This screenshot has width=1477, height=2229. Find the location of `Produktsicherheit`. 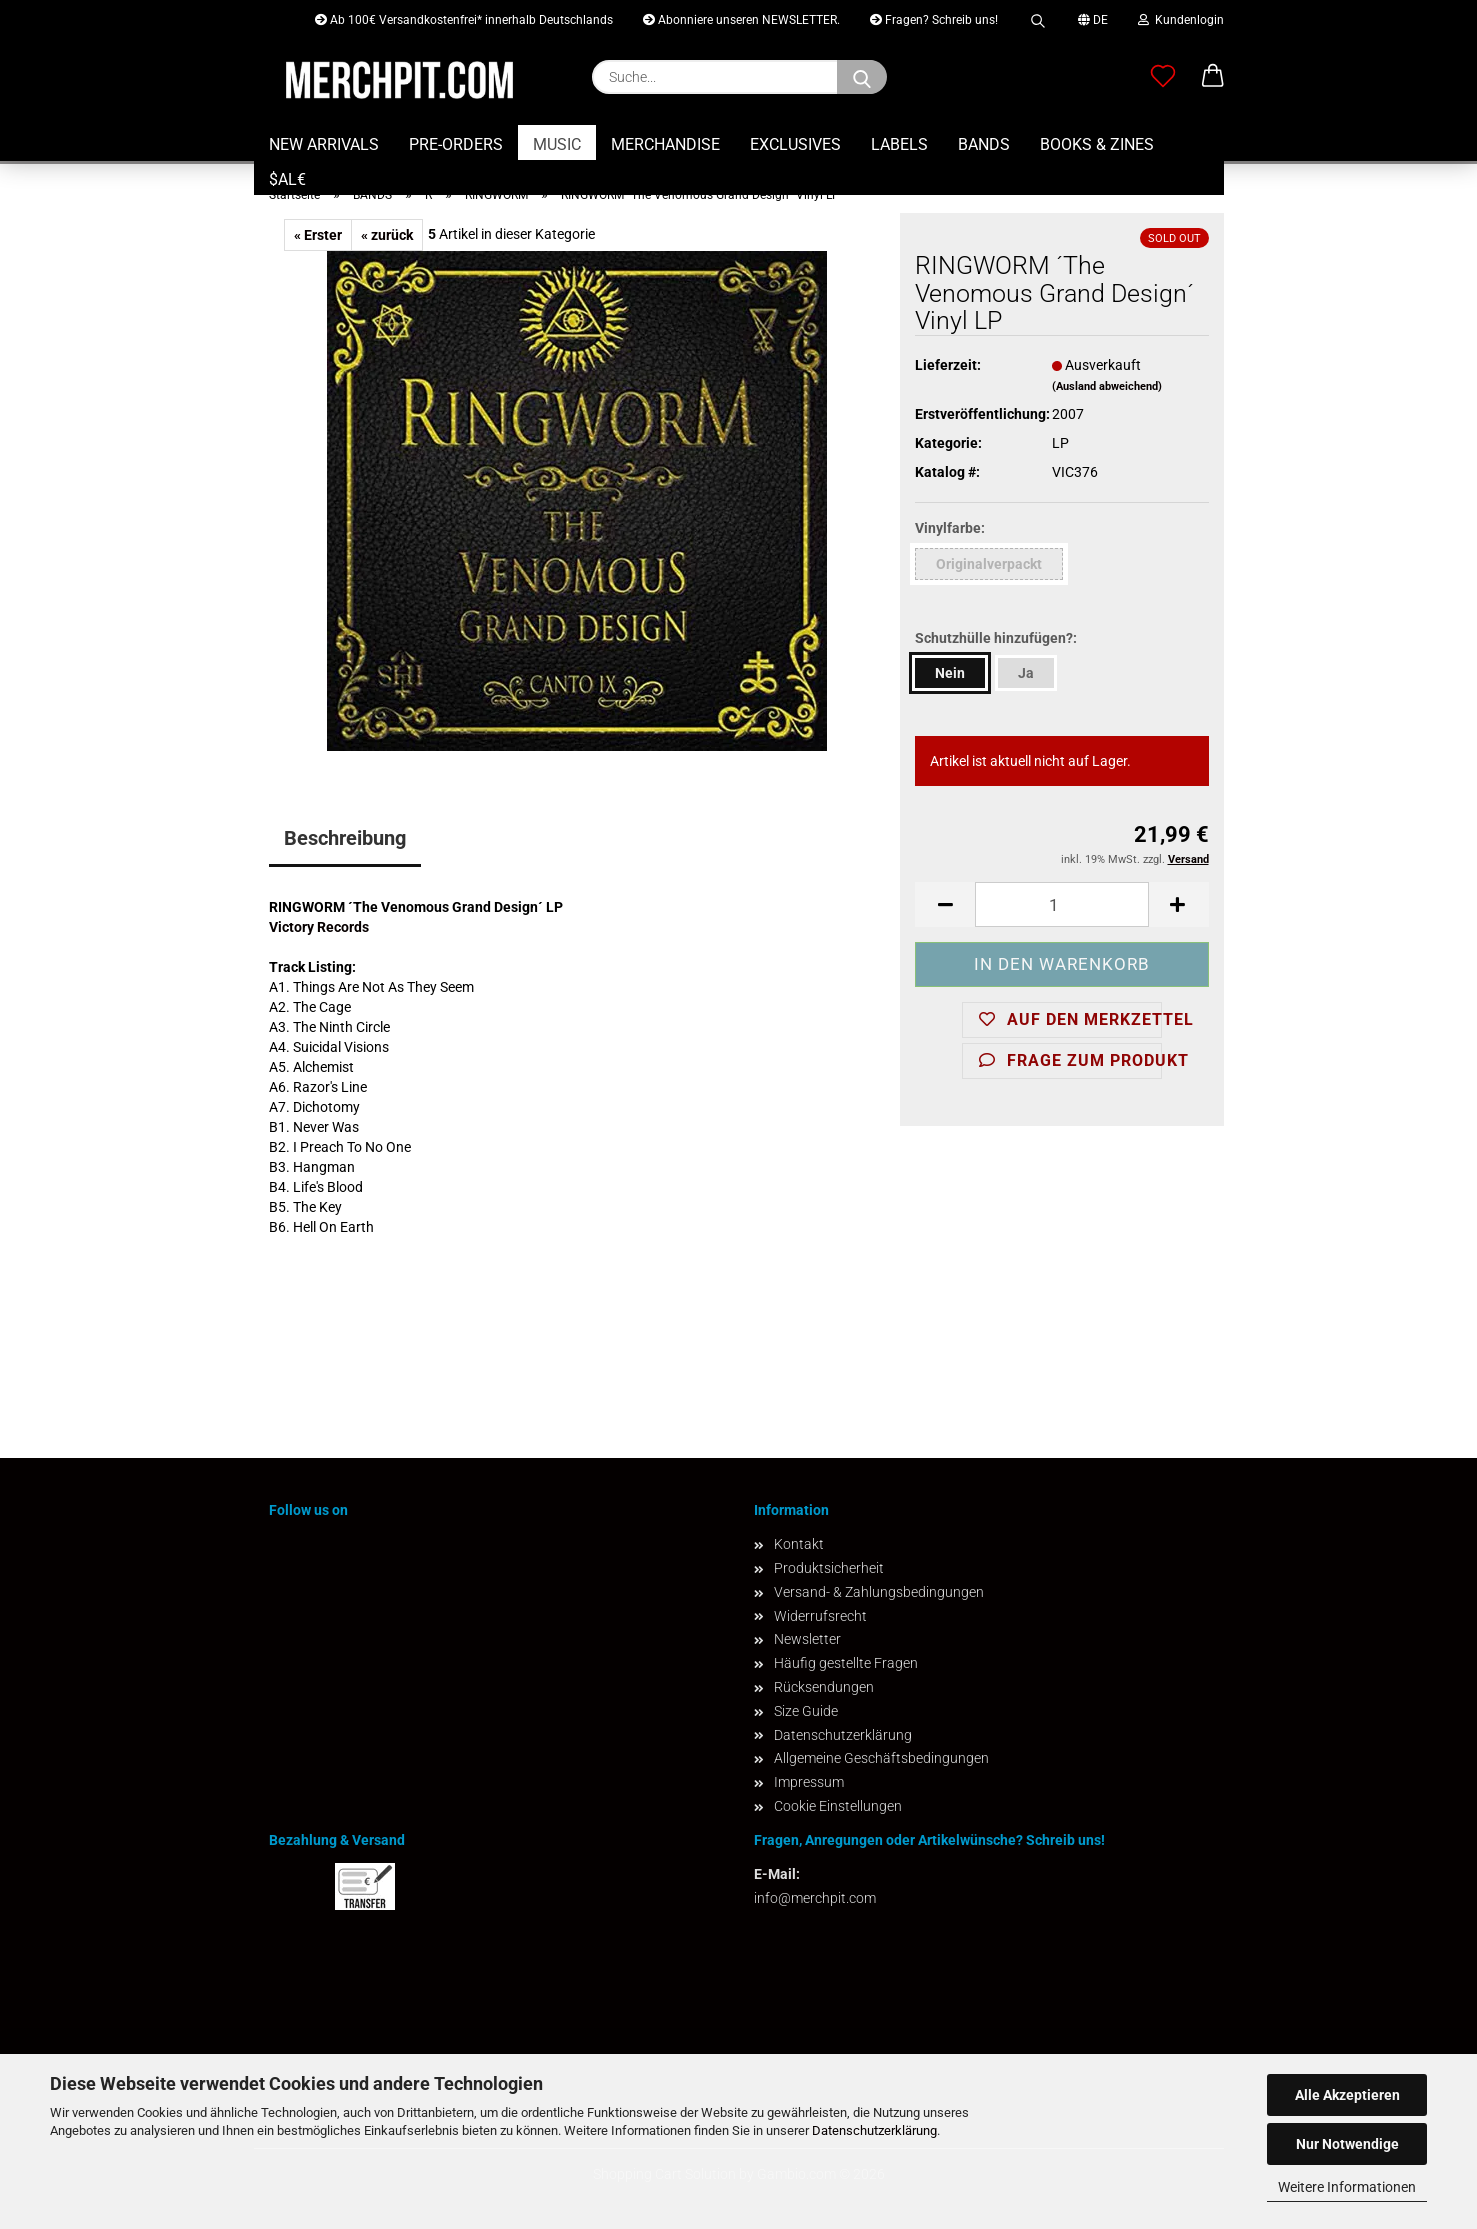

Produktsicherheit is located at coordinates (829, 1568).